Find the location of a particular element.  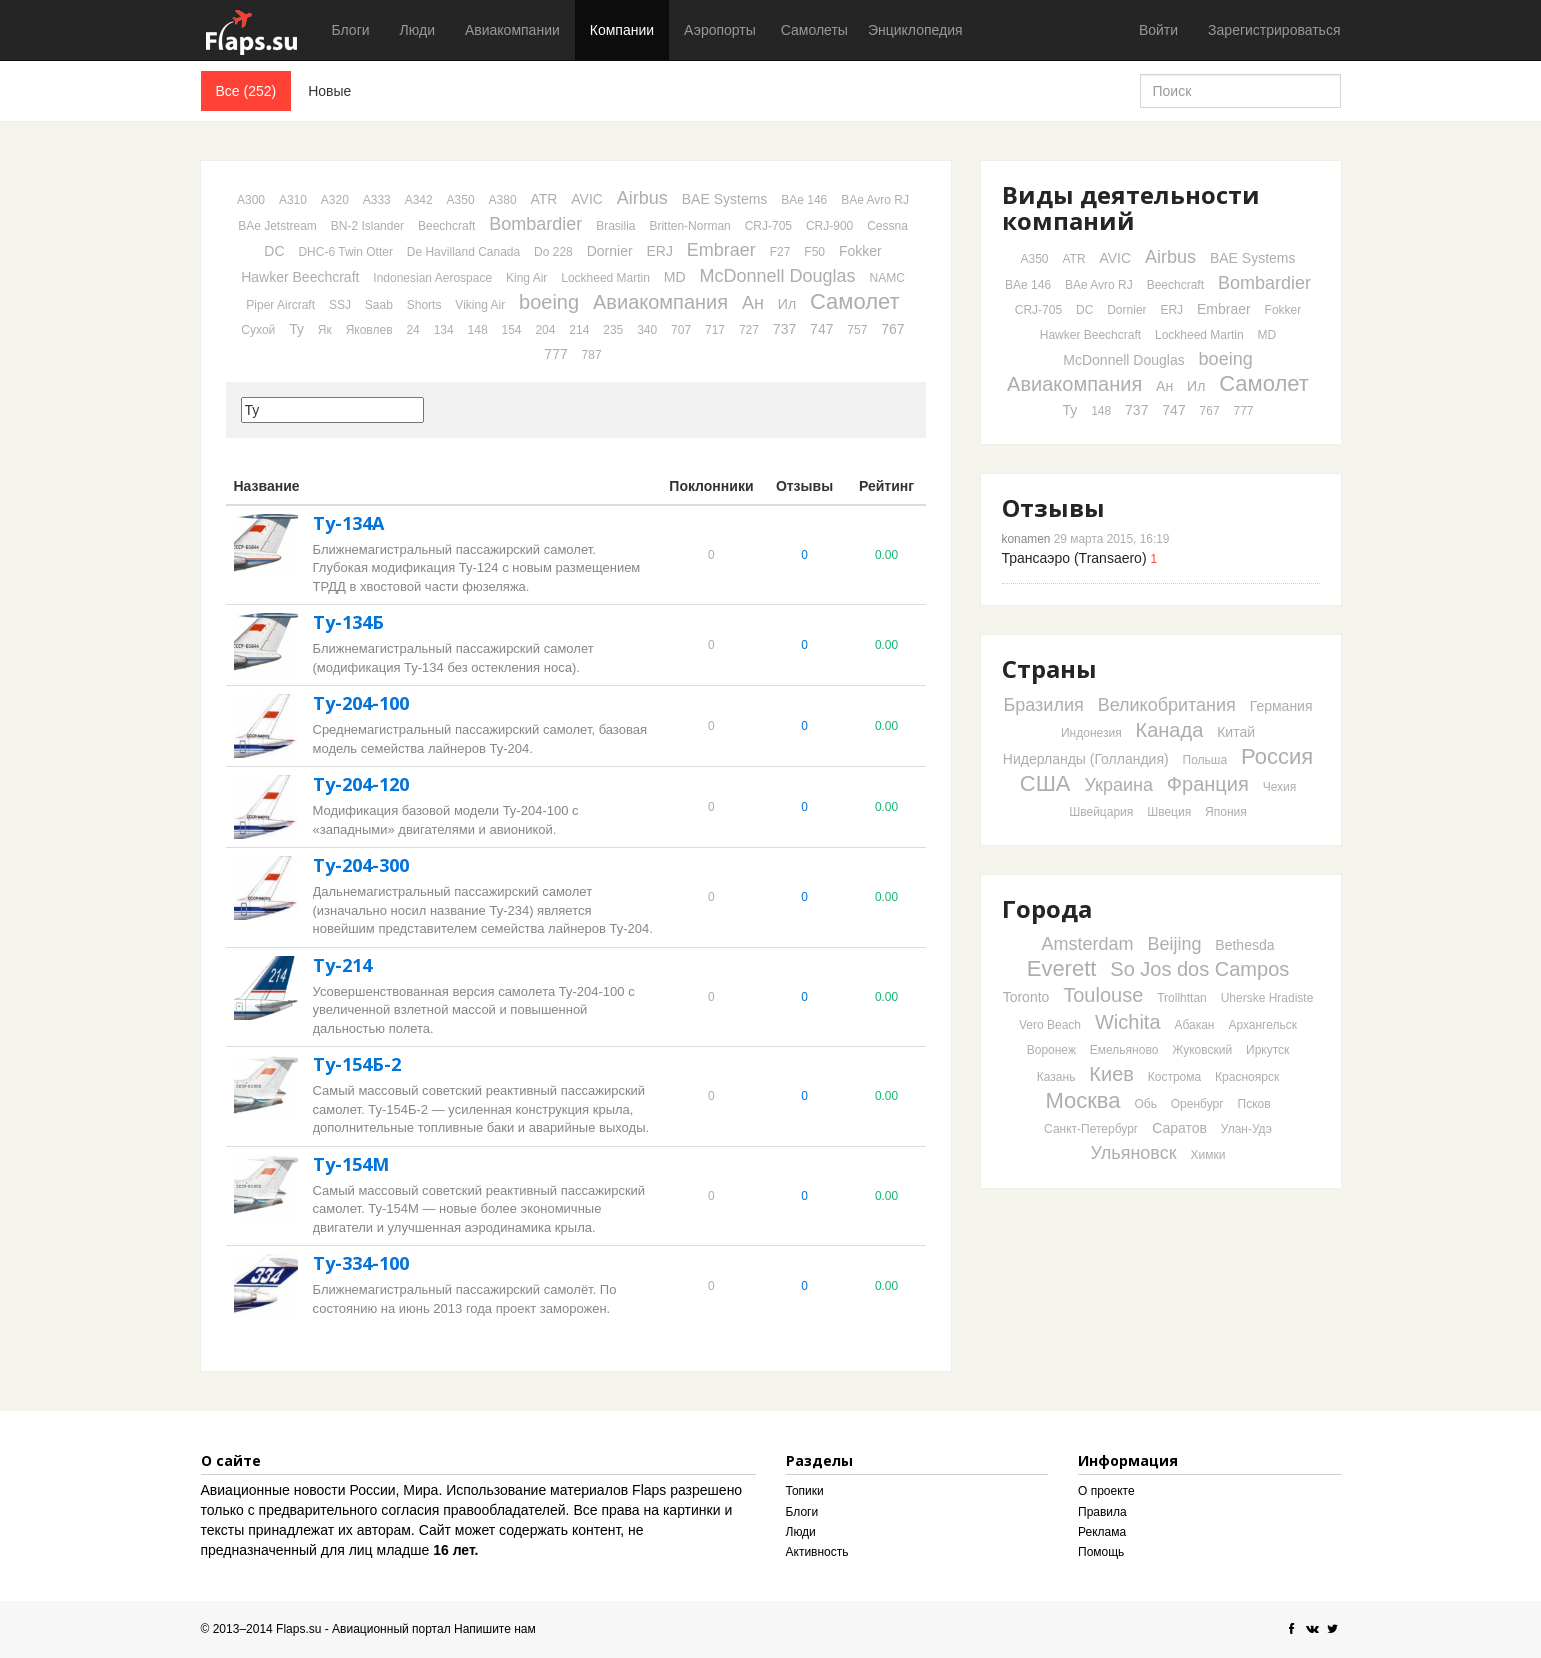

757 is located at coordinates (857, 330).